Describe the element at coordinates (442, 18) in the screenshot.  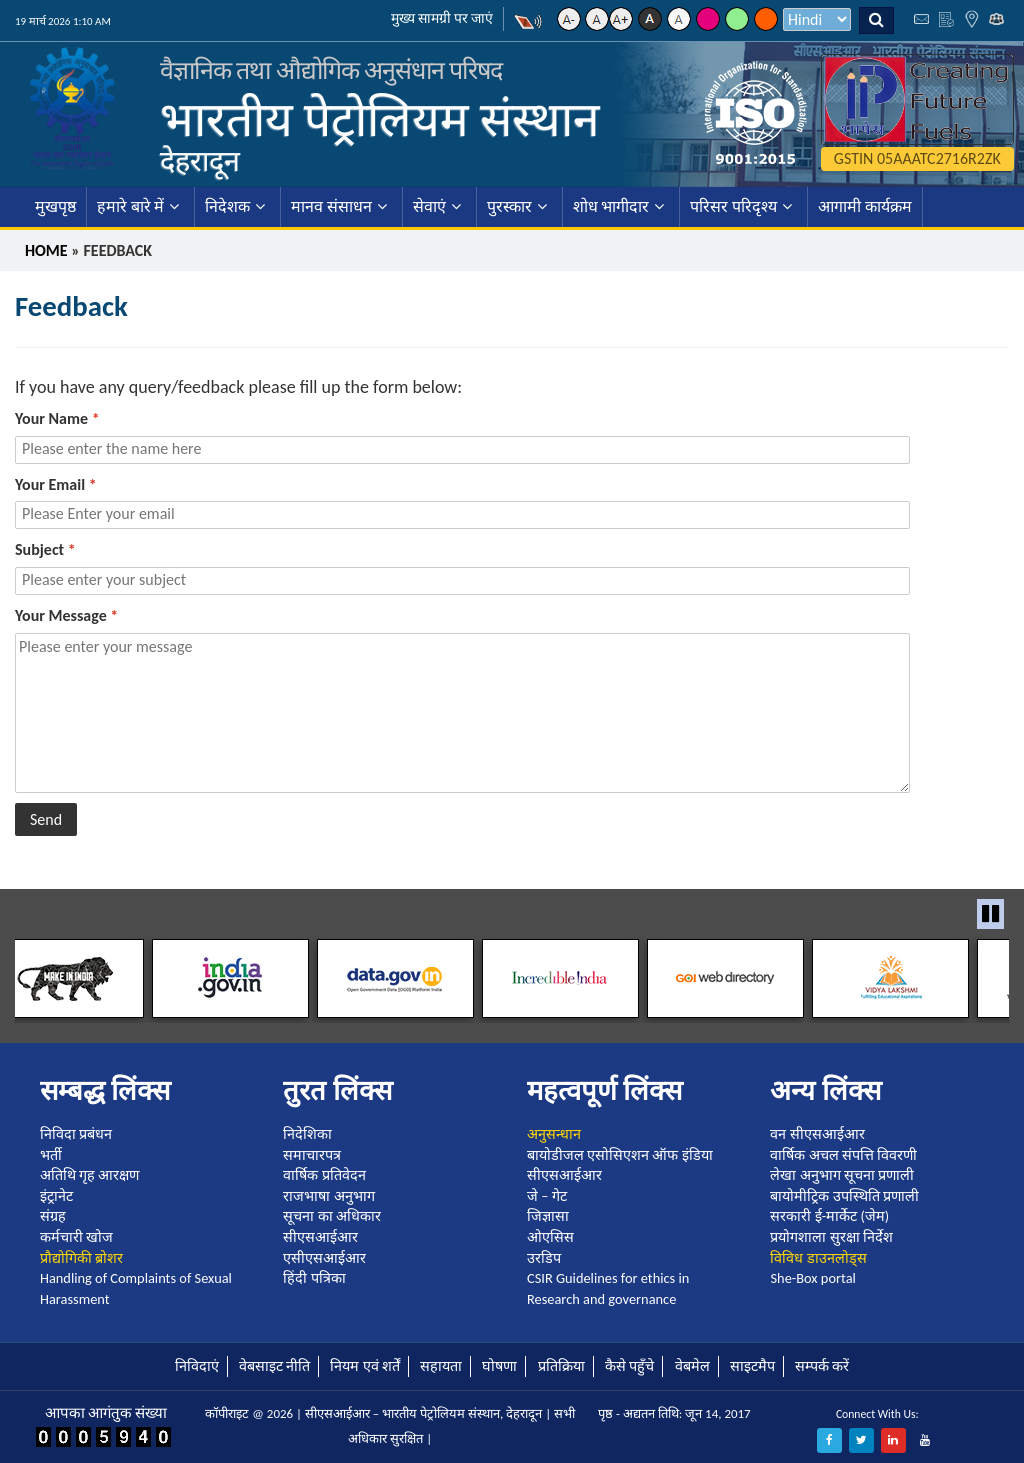
I see `मुख्य सामग्री पर जाएं` at that location.